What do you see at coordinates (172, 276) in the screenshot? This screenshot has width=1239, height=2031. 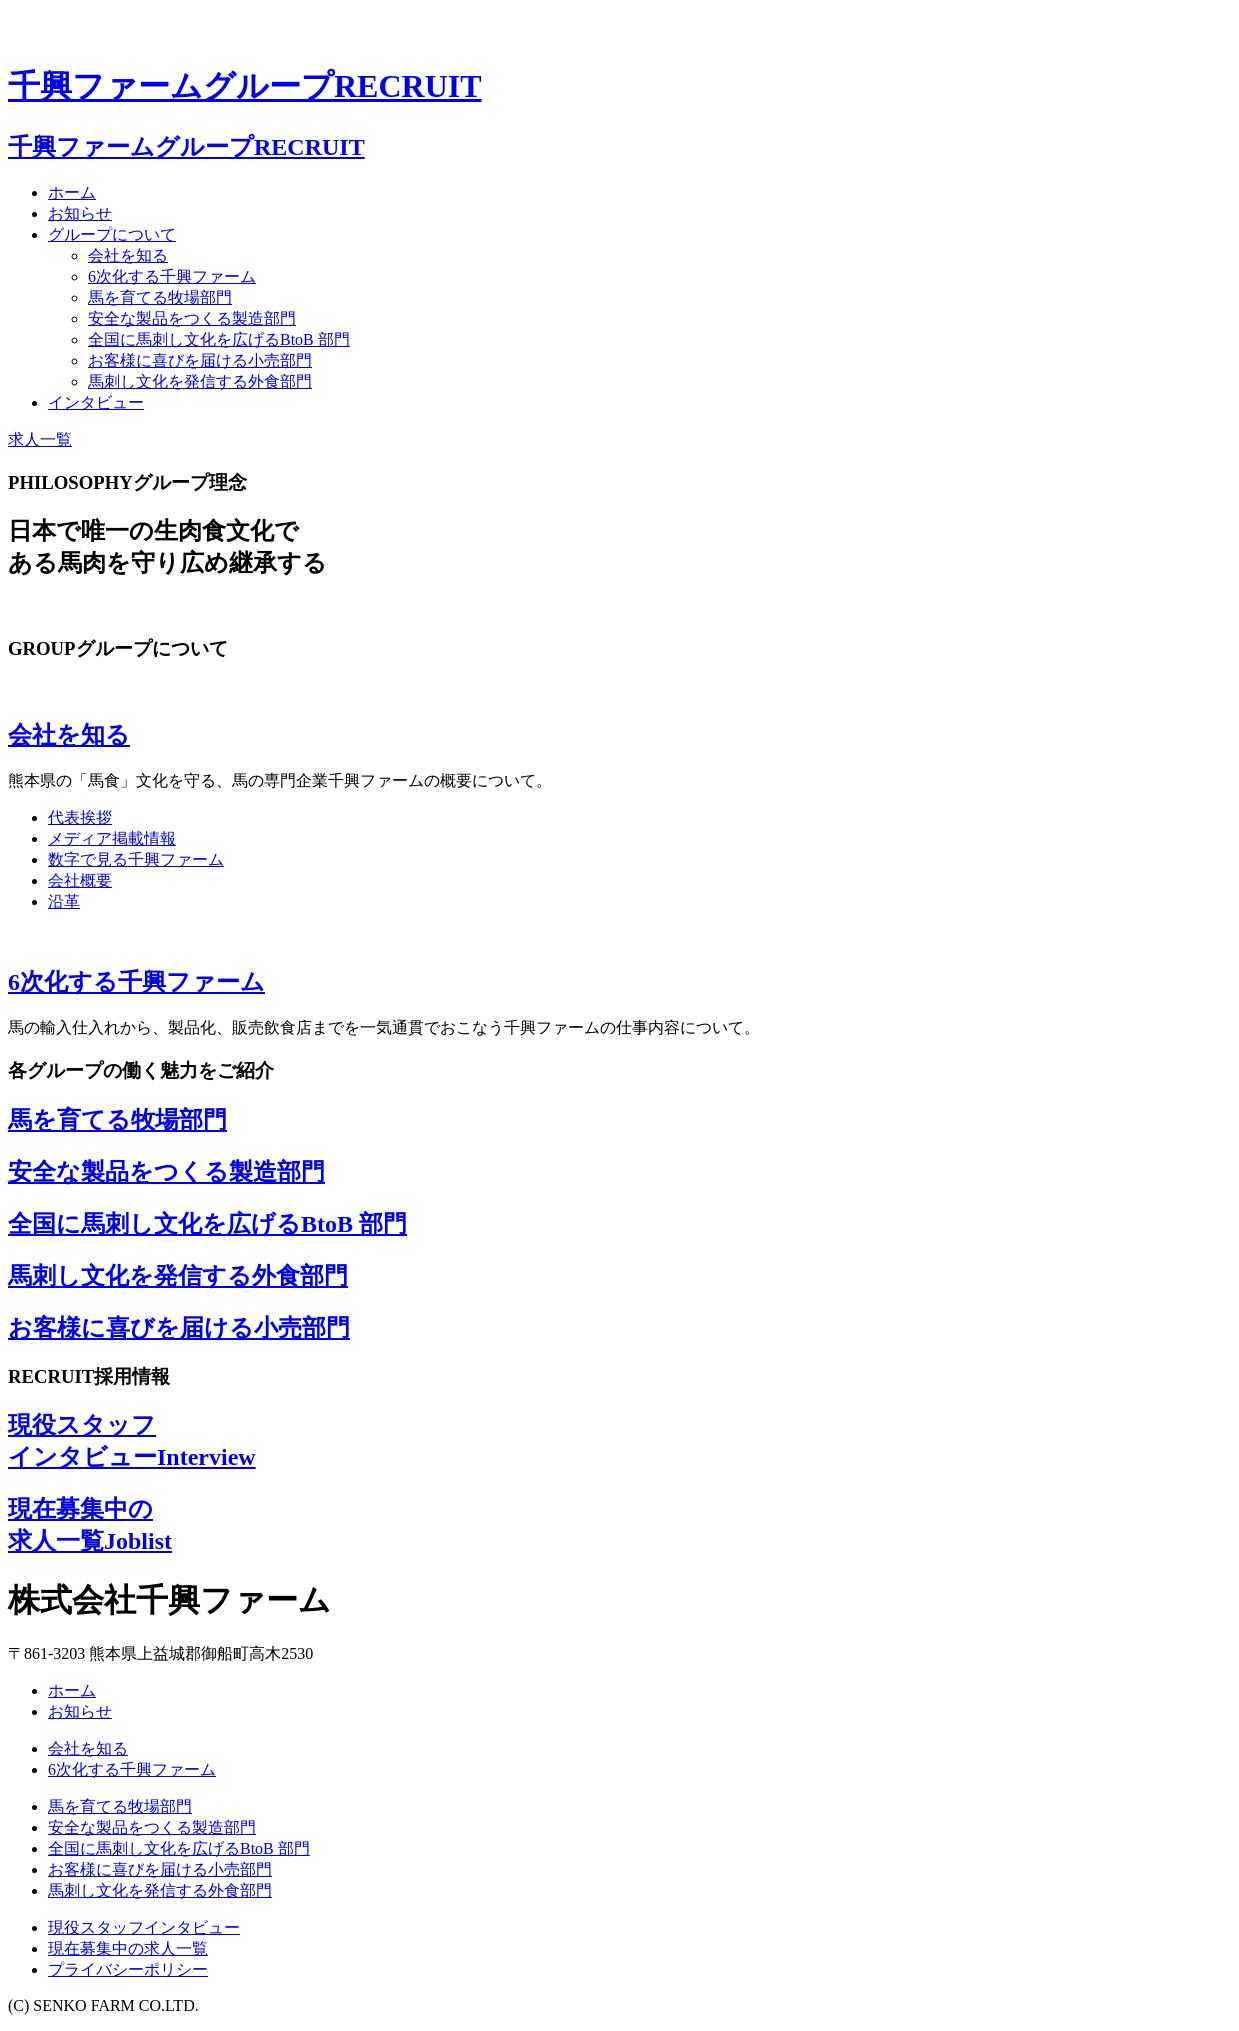 I see `6次化する千興ファーム` at bounding box center [172, 276].